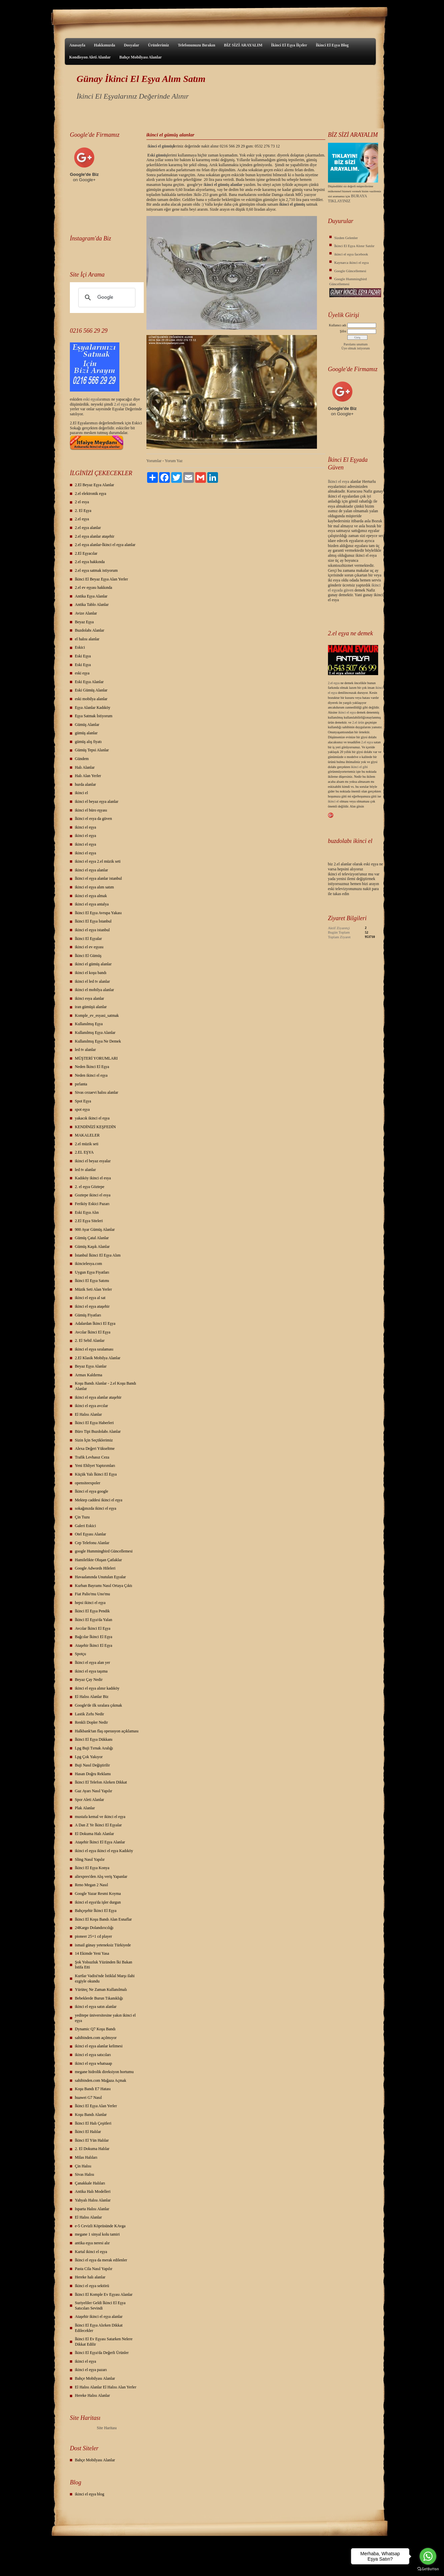  I want to click on 14 Ekimde Yeni Yasa, so click(92, 1953).